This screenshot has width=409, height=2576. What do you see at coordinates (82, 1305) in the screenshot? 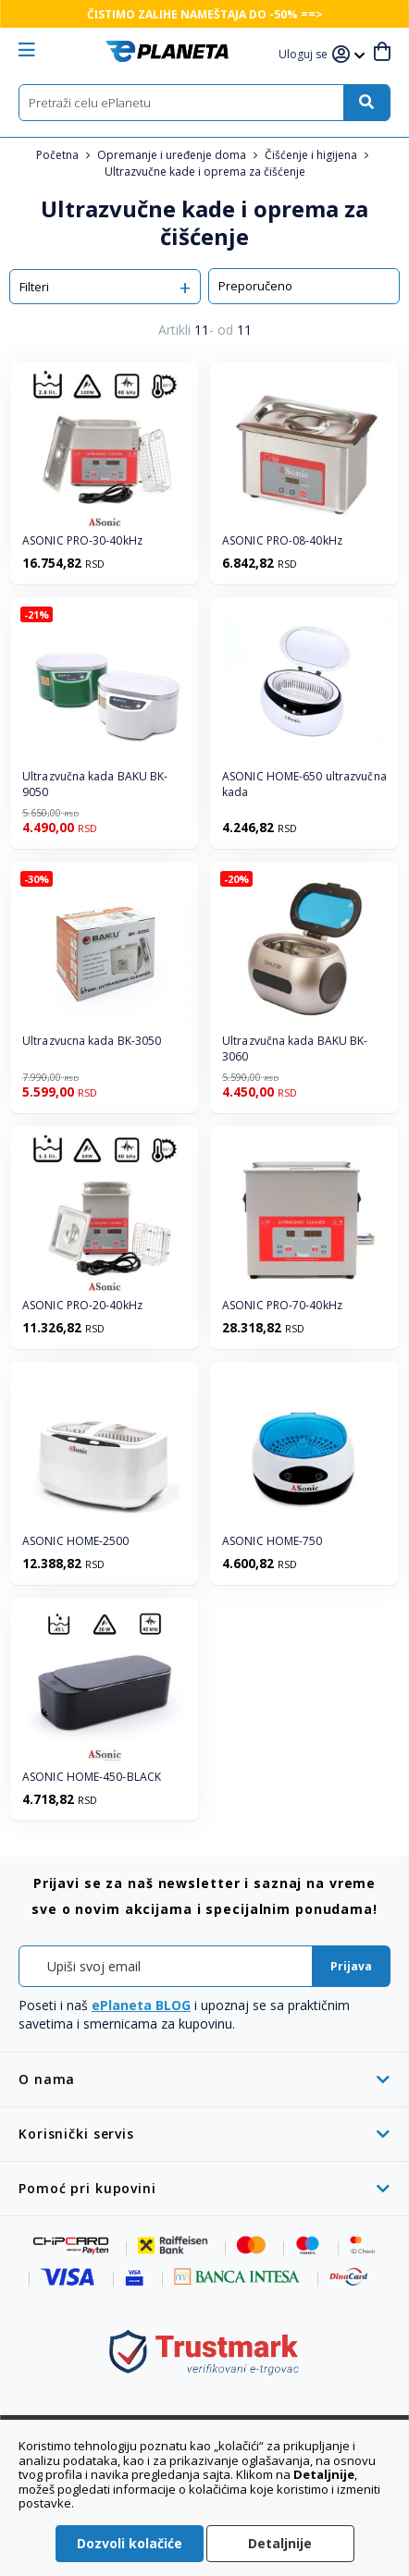
I see `ASONIC PRO-20-40kHz` at bounding box center [82, 1305].